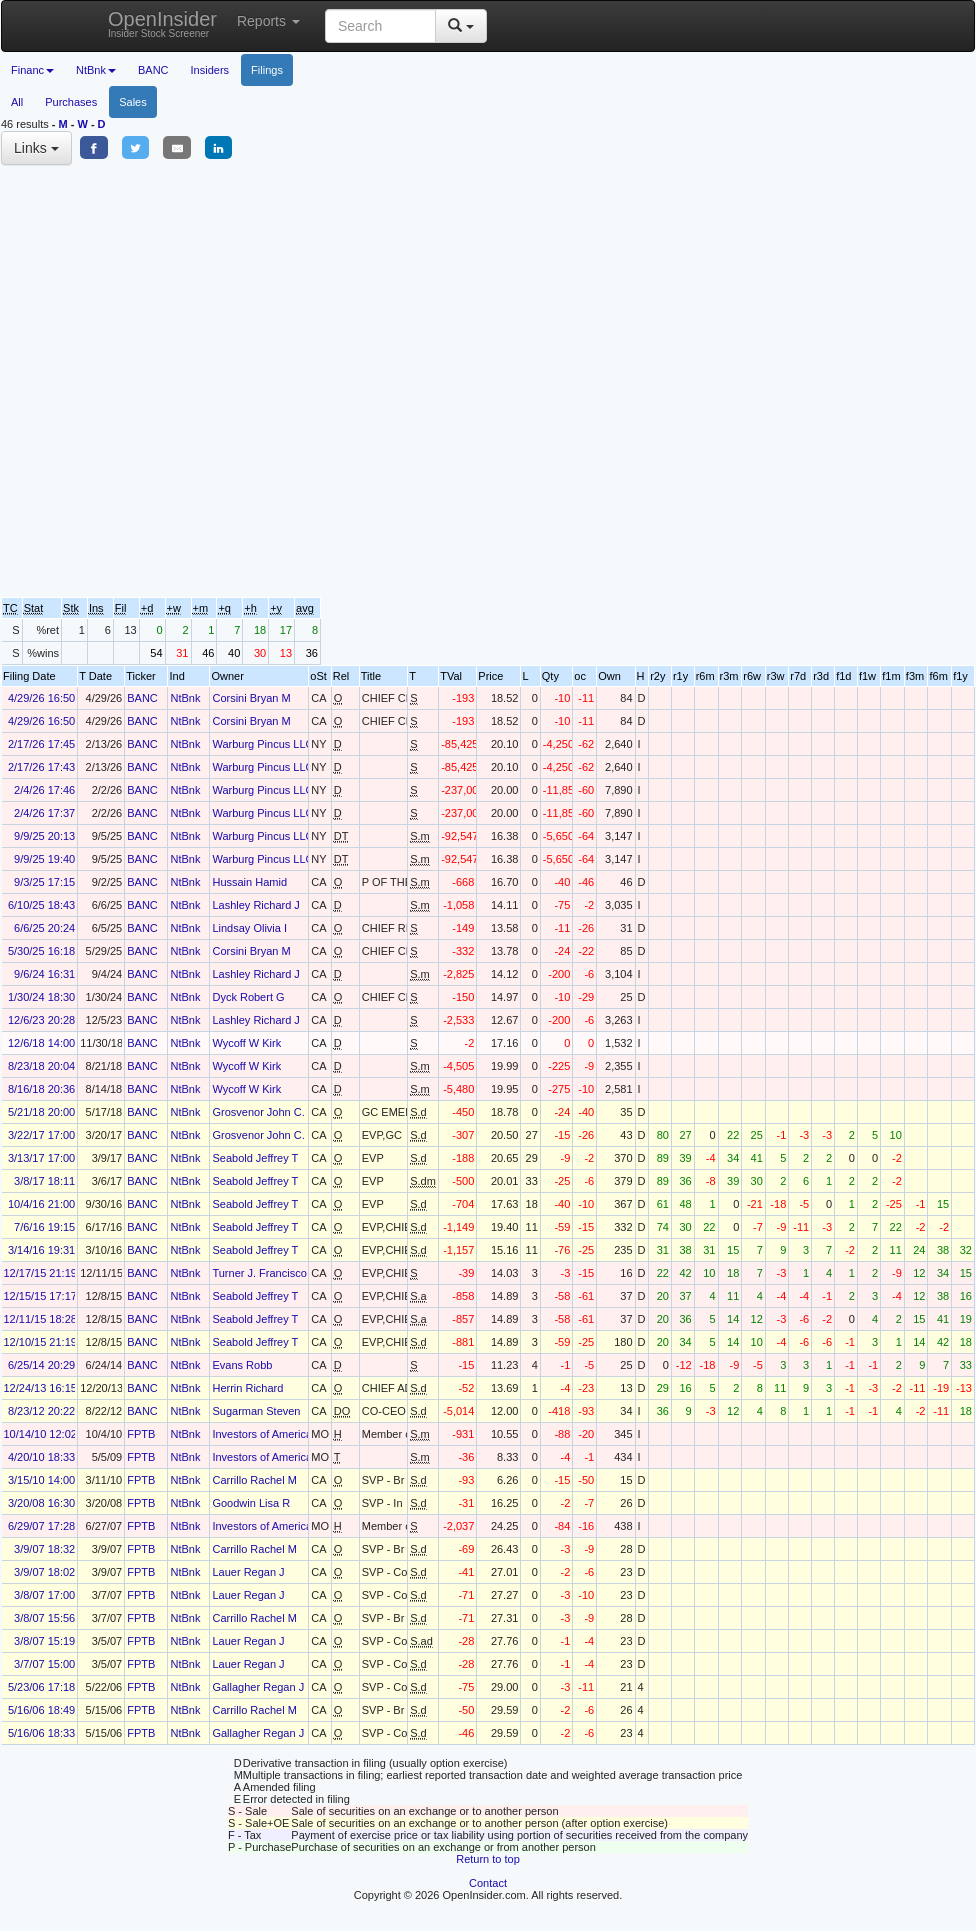 The height and width of the screenshot is (1931, 976). I want to click on Lauer Regan J, so click(248, 1572).